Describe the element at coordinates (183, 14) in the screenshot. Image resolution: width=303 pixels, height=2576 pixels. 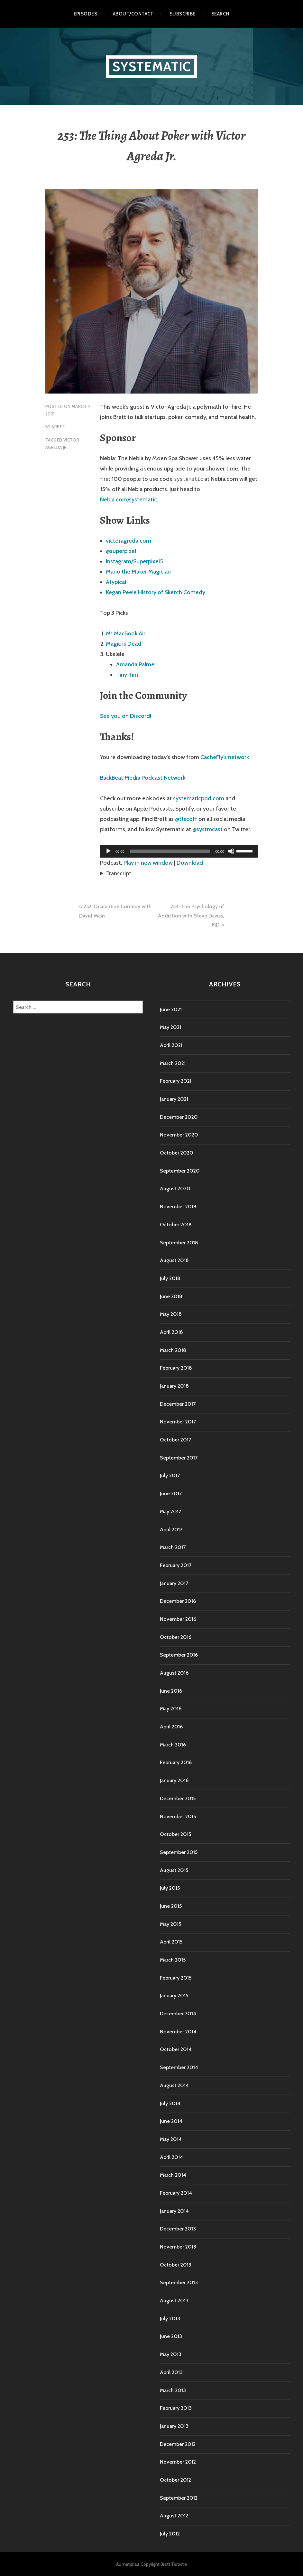
I see `Subscribe` at that location.